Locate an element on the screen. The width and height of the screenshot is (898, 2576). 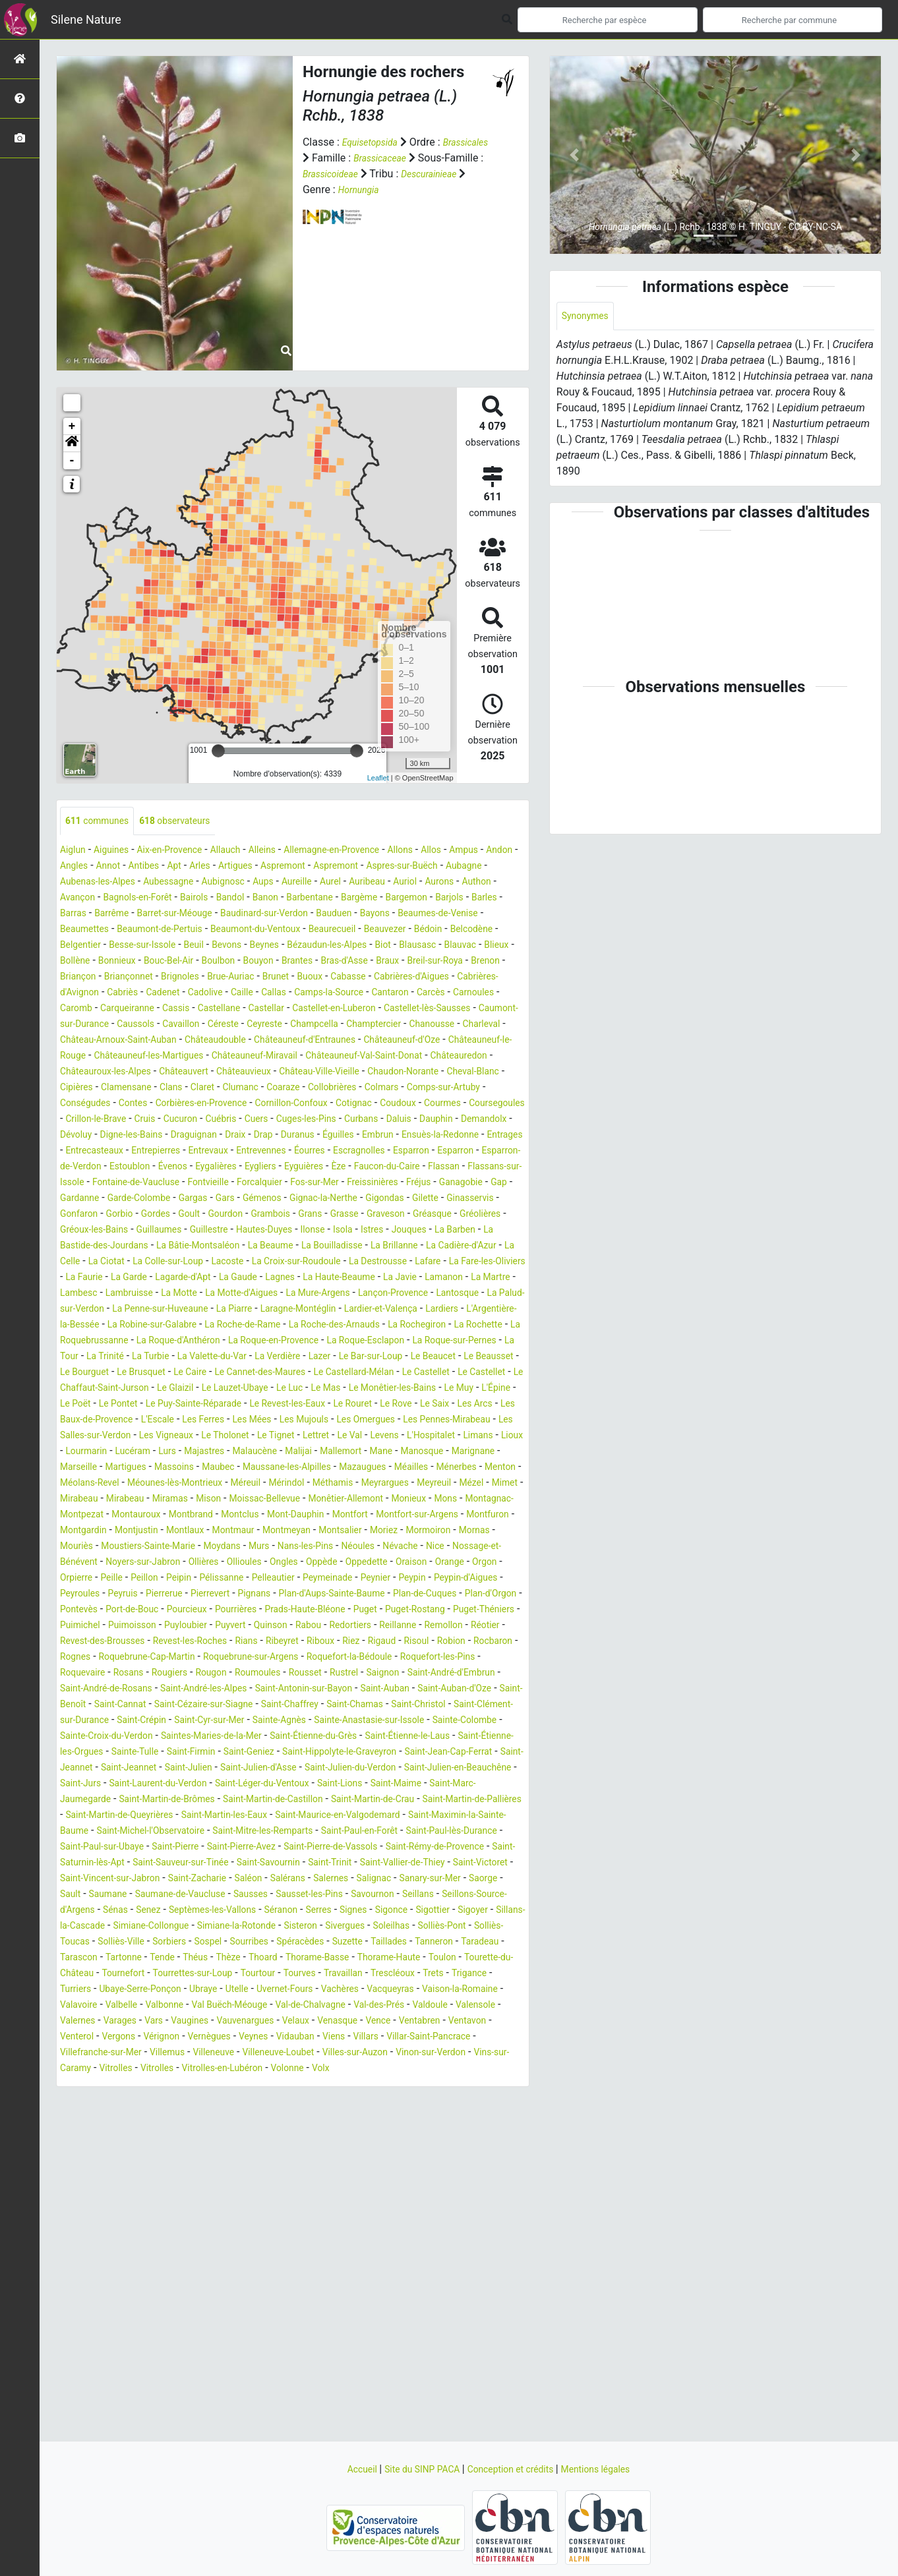
Saint-Cyr-sur-Mer is located at coordinates (230, 1848).